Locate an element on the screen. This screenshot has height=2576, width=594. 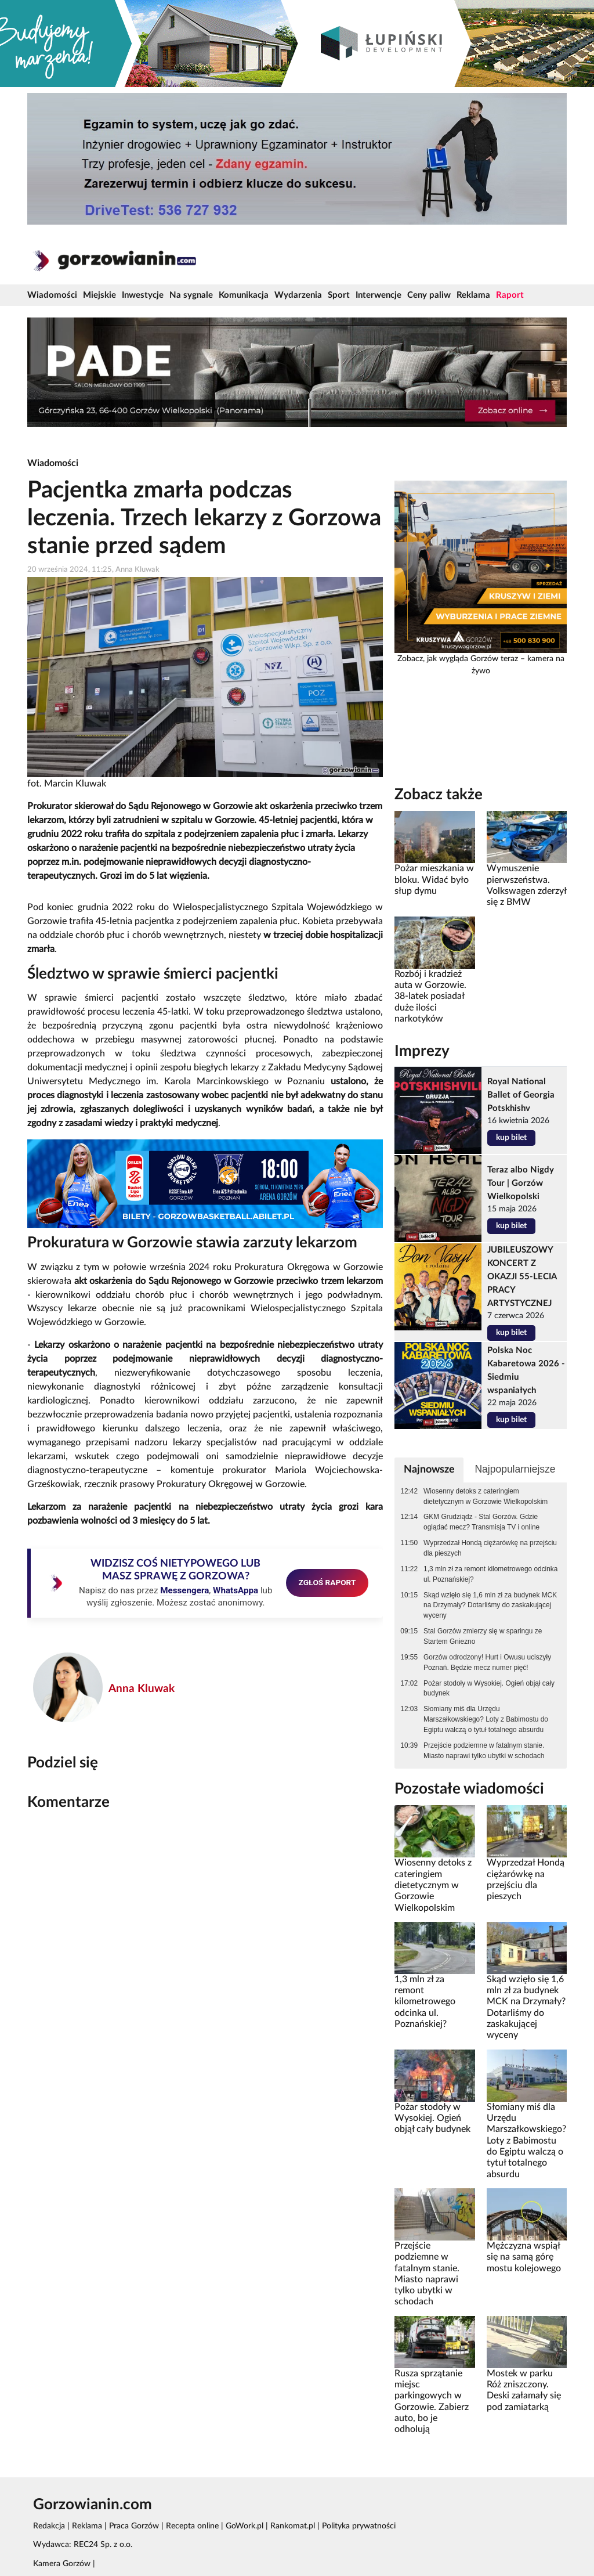
Rankomat.pl is located at coordinates (292, 2526).